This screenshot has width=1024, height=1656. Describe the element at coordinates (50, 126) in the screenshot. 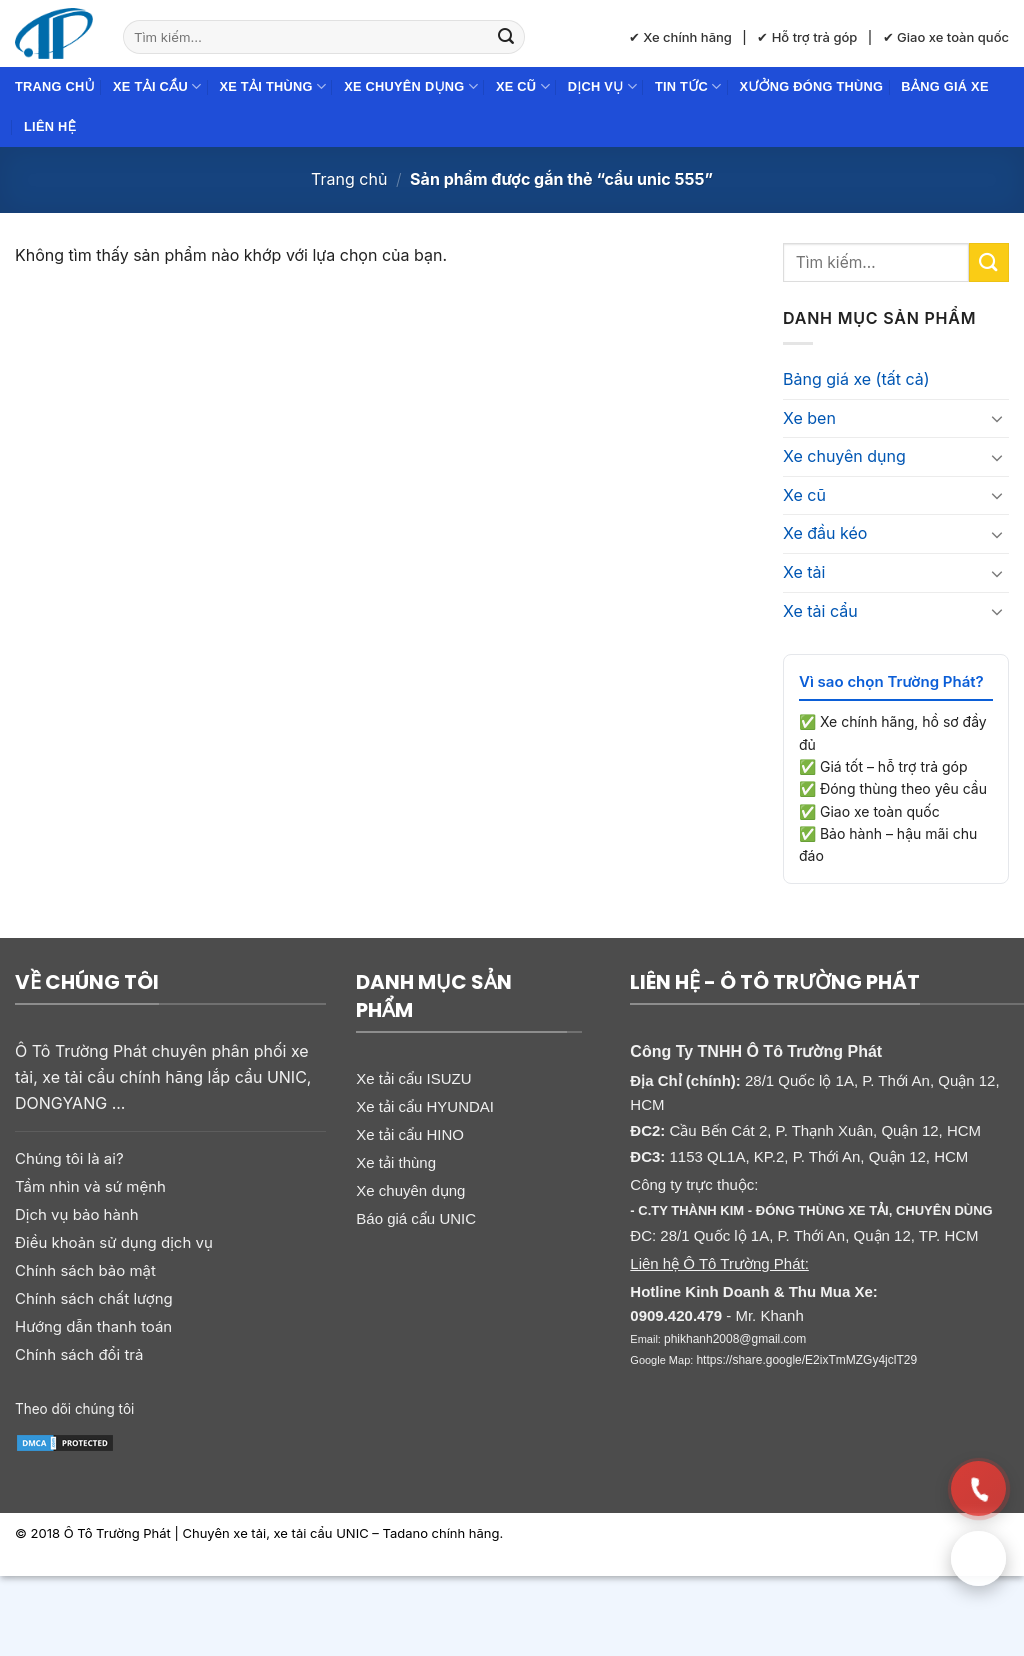

I see `Liên hệ` at that location.